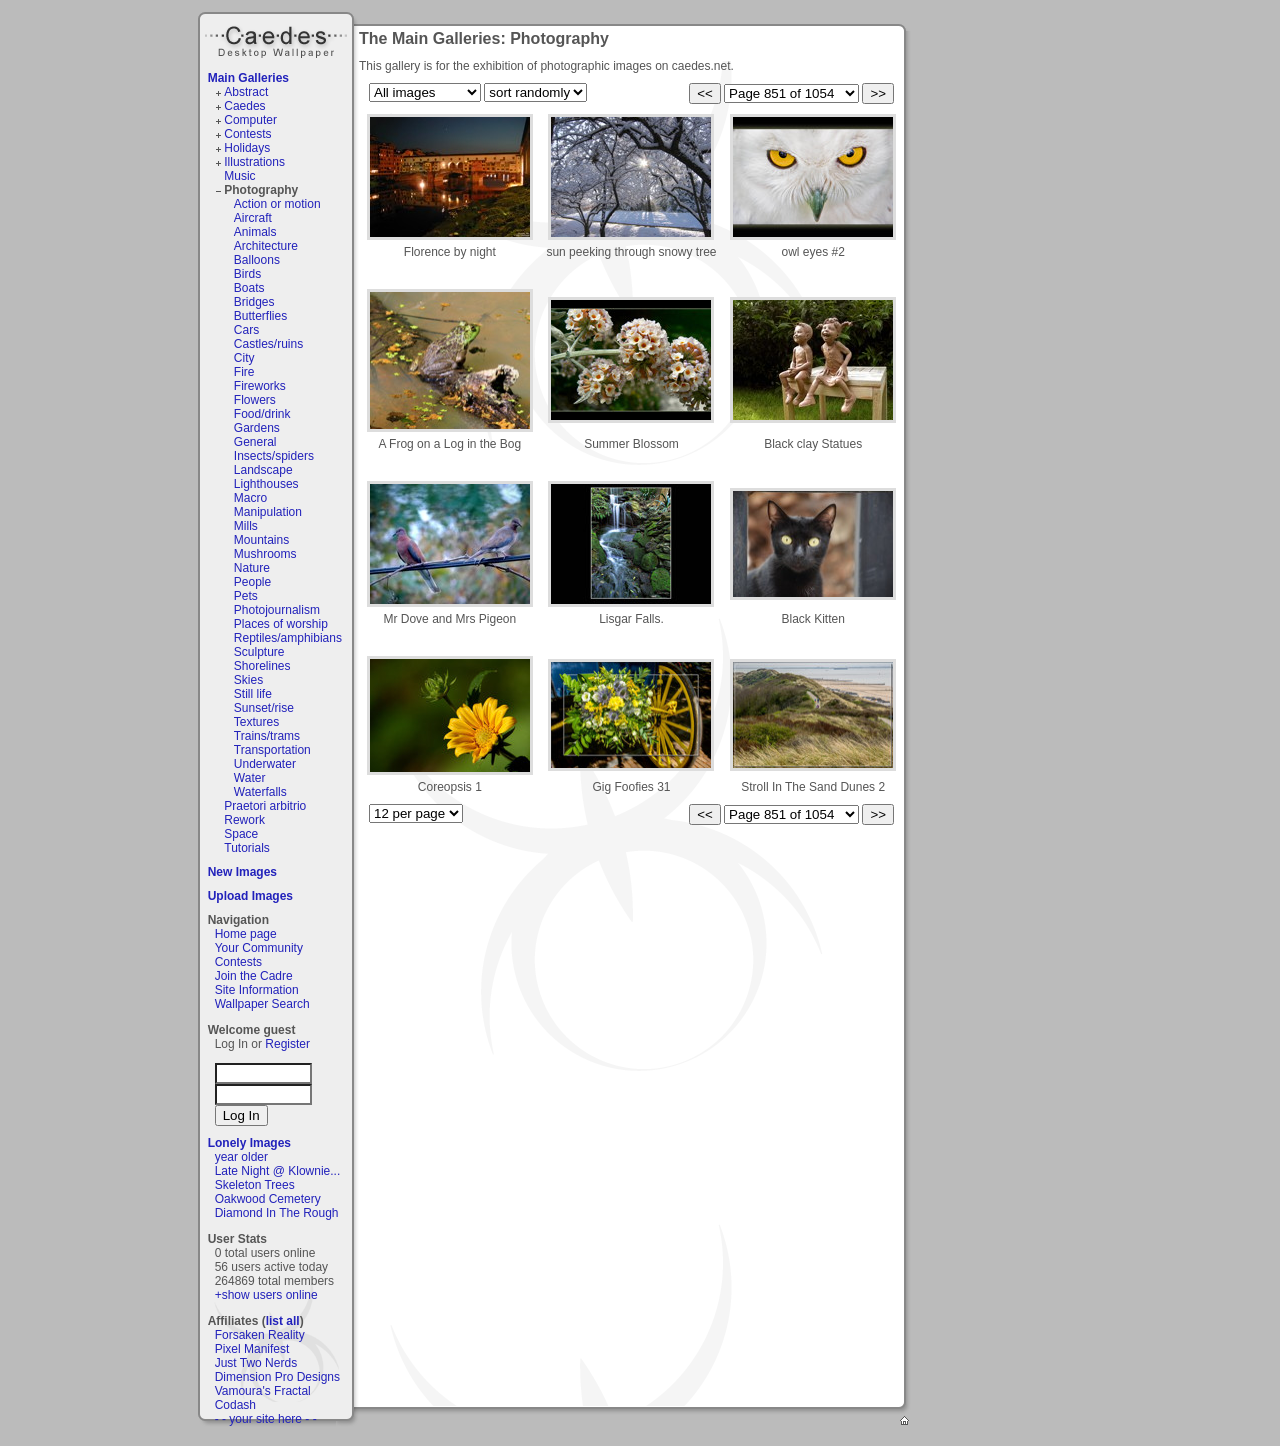  I want to click on Caedes, so click(278, 39).